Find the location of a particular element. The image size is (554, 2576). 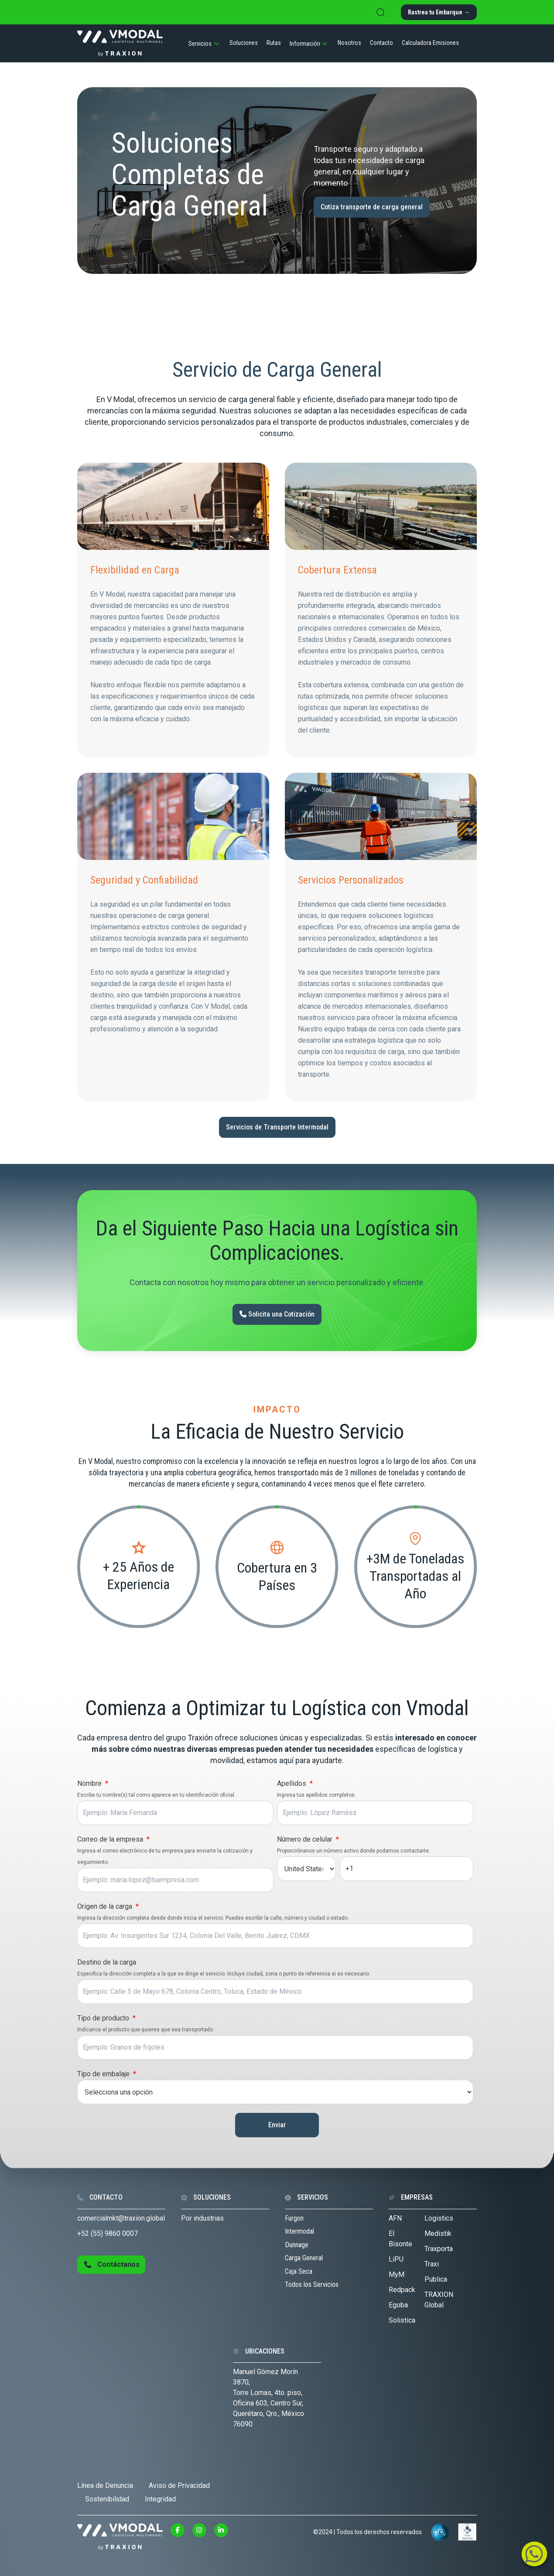

Por industrias is located at coordinates (202, 2218).